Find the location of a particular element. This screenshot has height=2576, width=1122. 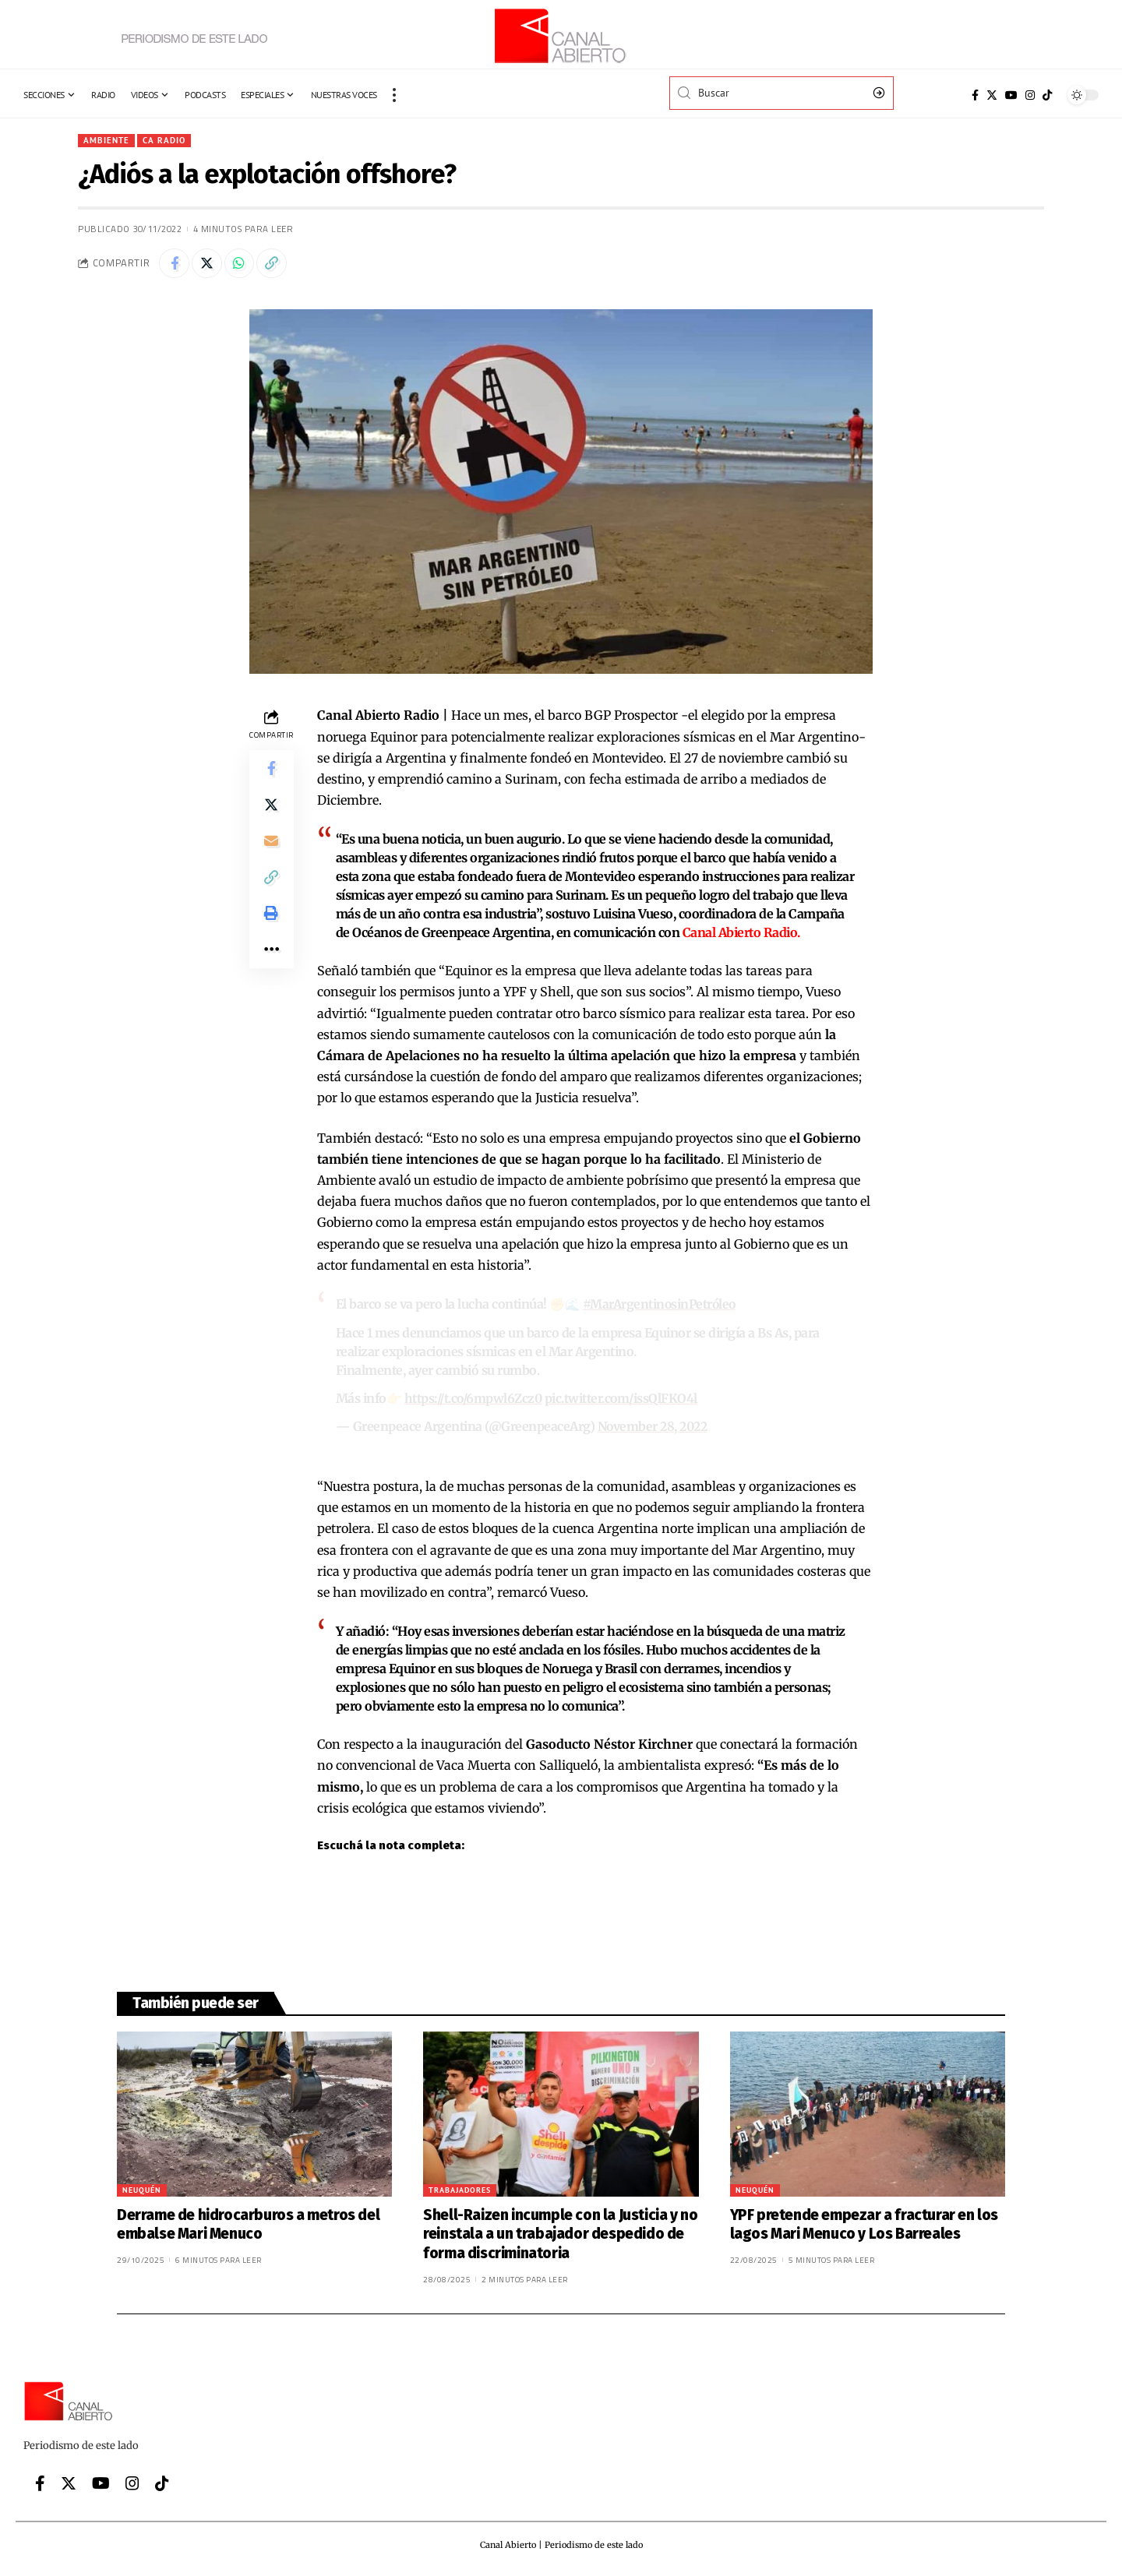

[Instagram] is located at coordinates (1030, 95).